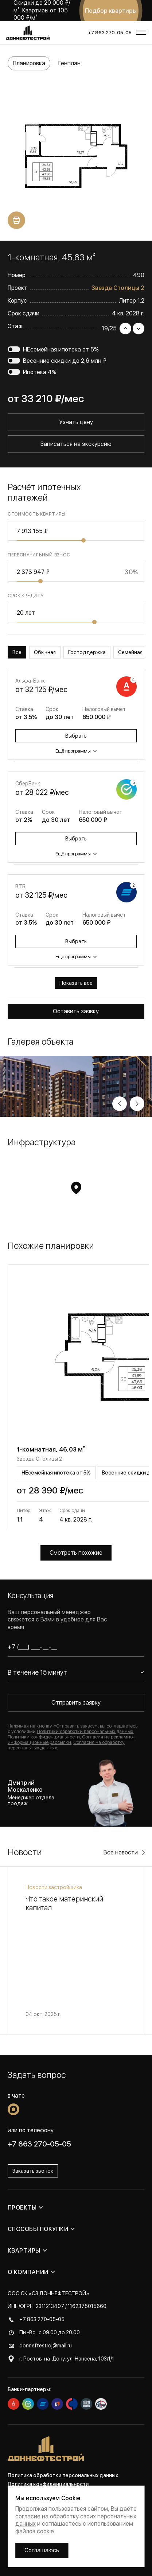 The width and height of the screenshot is (152, 2576). What do you see at coordinates (48, 2484) in the screenshot?
I see `Политика конфиденциальности` at bounding box center [48, 2484].